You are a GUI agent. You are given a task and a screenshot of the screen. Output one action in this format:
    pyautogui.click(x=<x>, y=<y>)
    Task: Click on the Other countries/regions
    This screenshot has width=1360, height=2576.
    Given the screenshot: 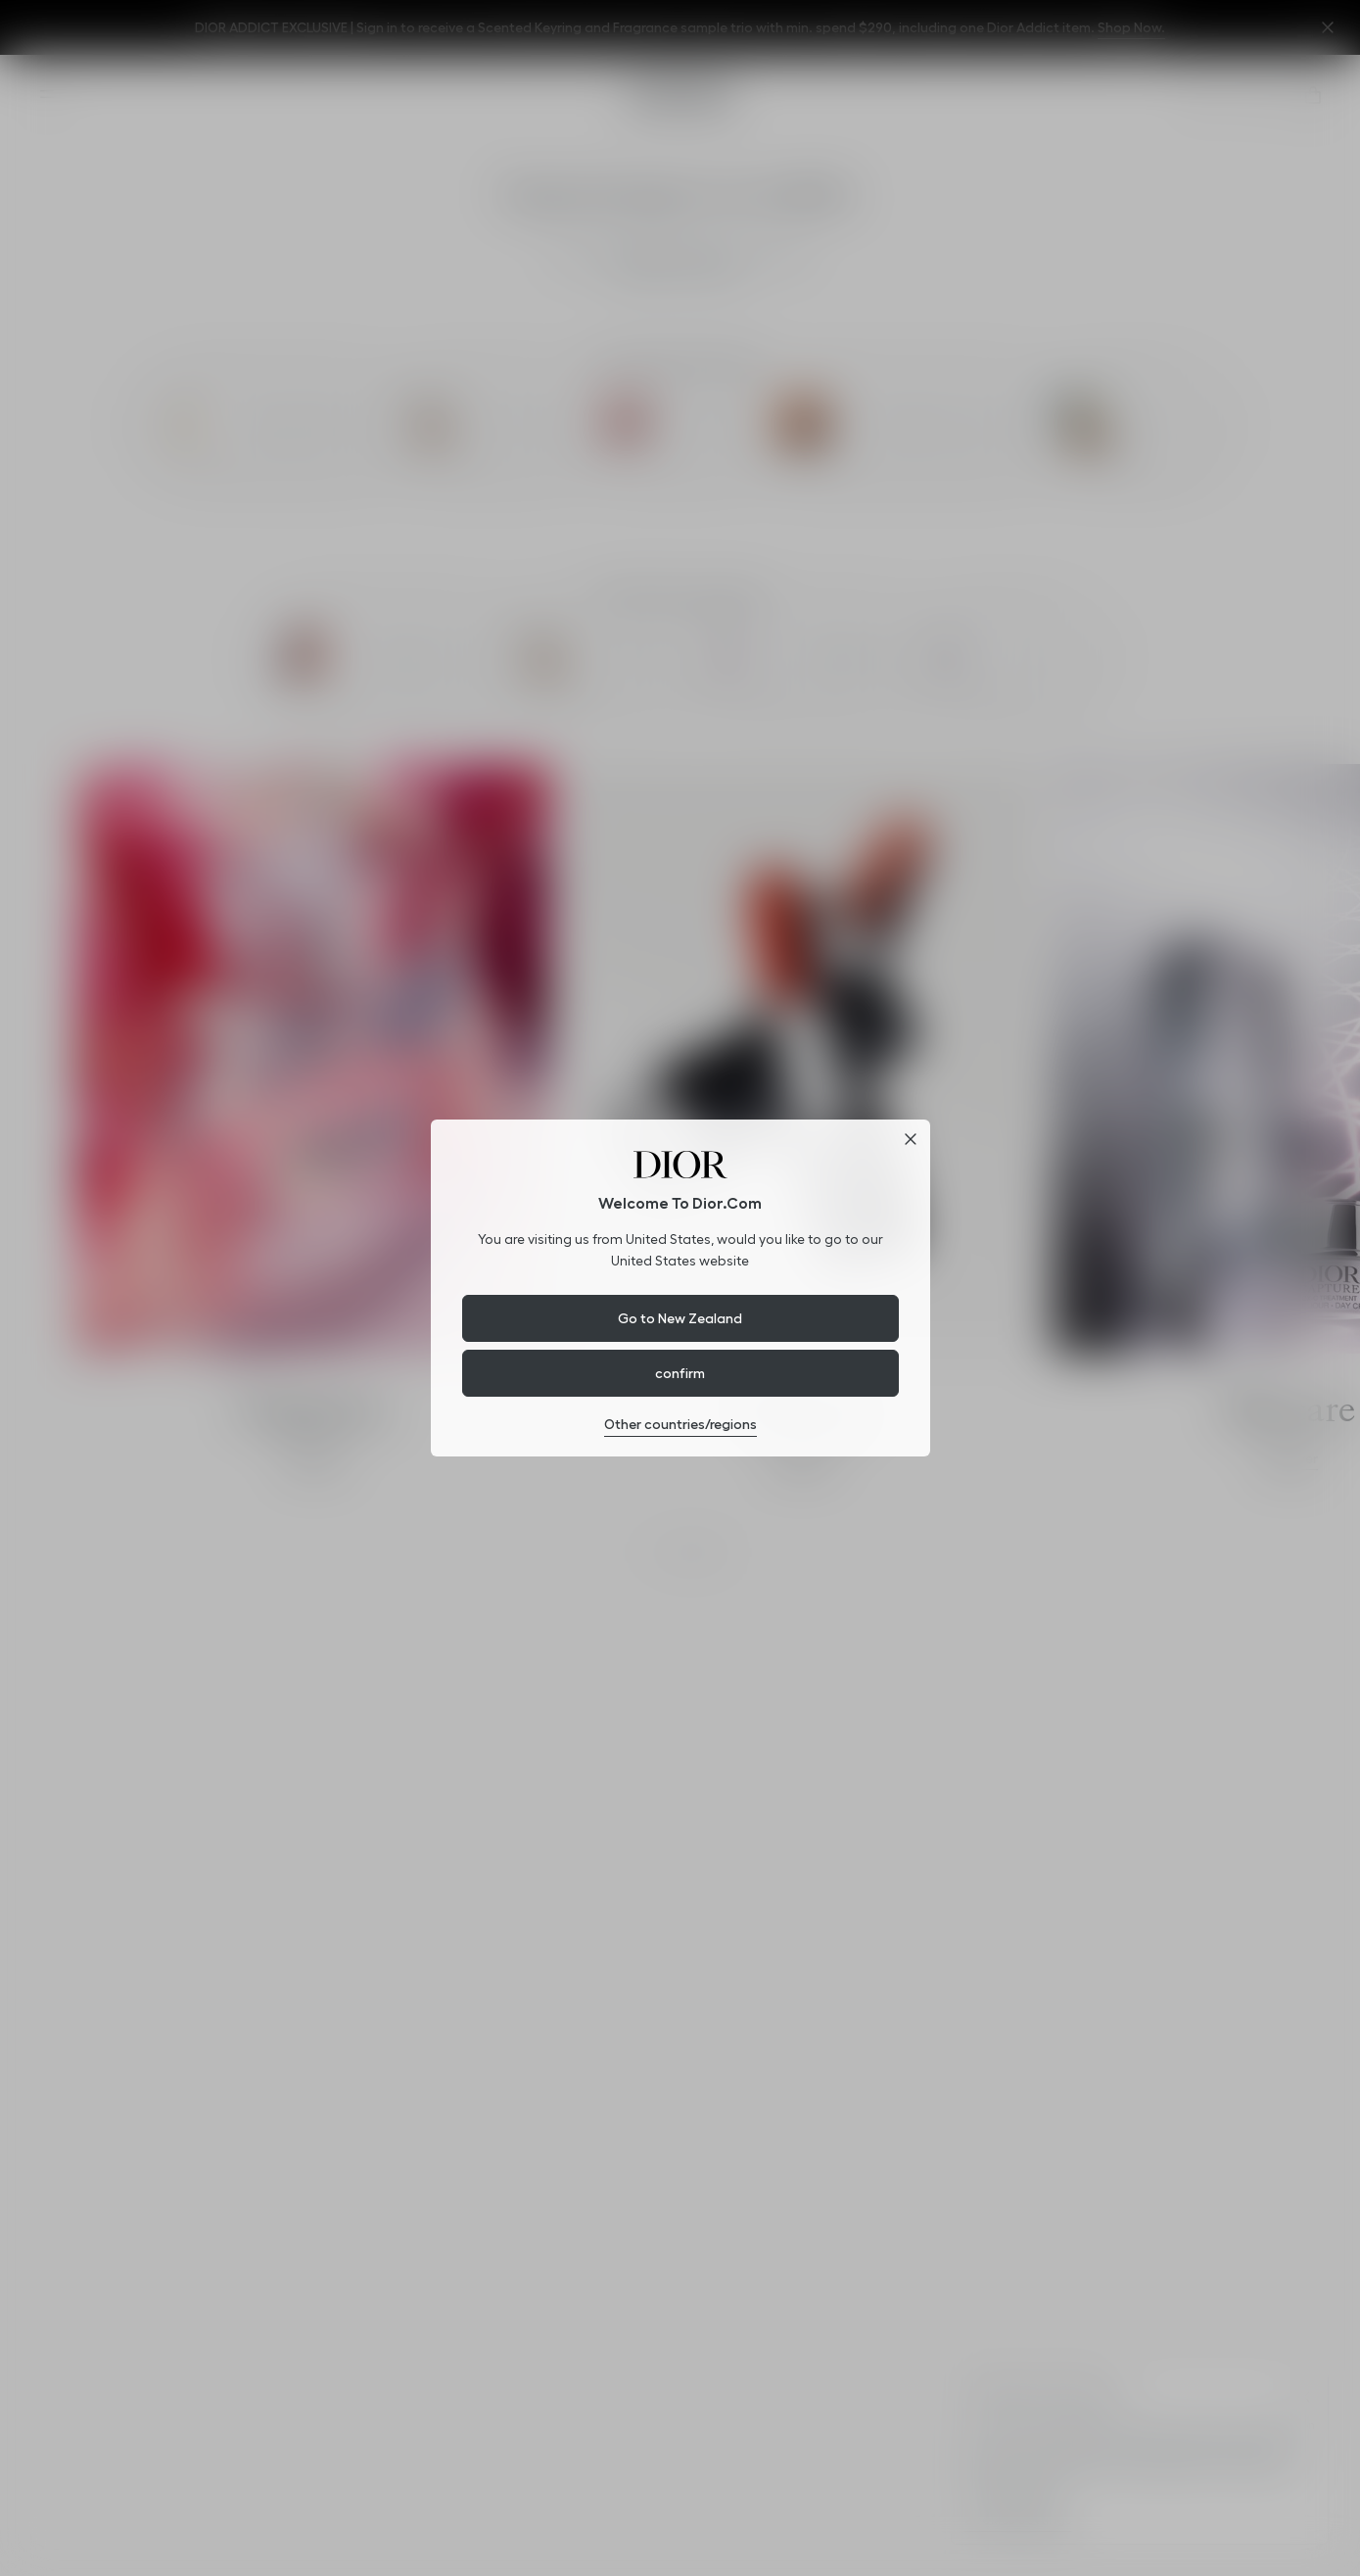 What is the action you would take?
    pyautogui.click(x=680, y=1424)
    